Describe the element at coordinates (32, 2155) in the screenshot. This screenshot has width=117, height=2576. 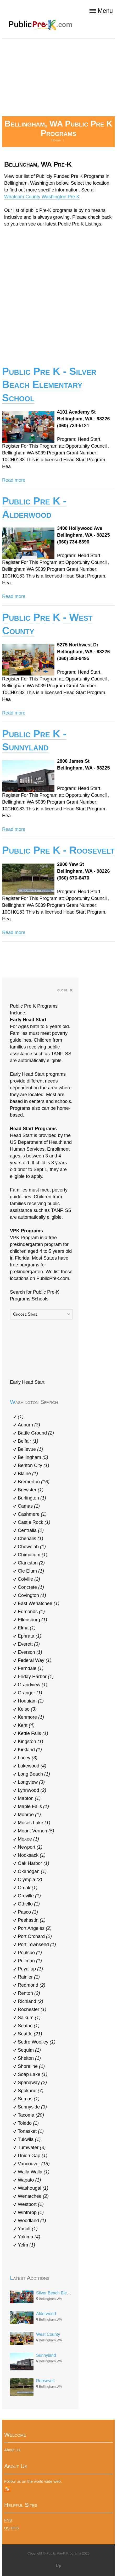
I see `Union Gap` at that location.